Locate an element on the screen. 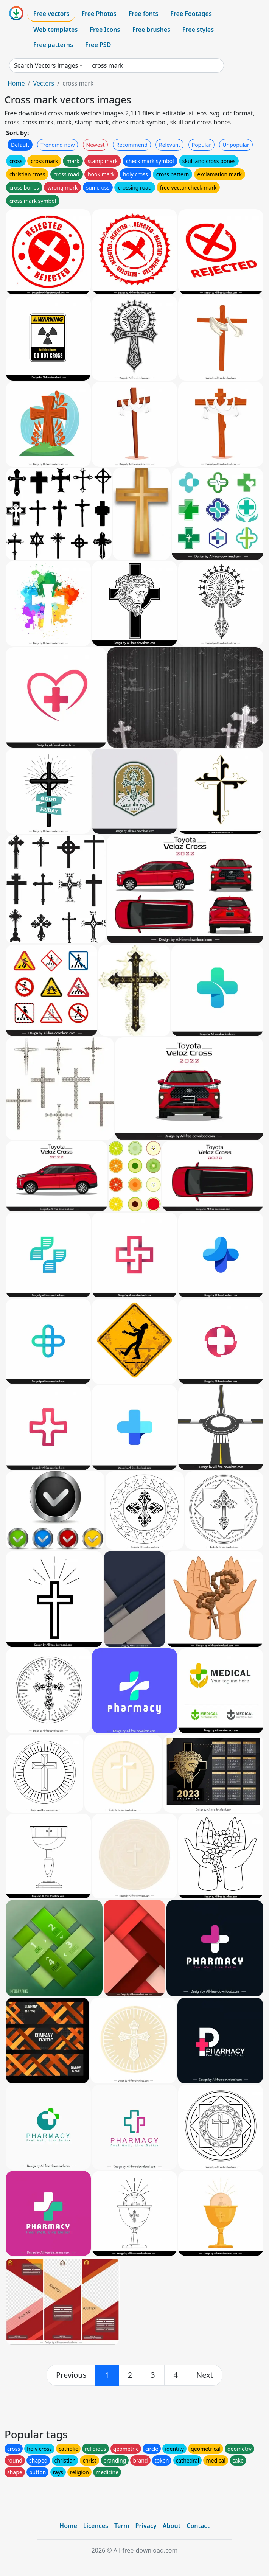 This screenshot has width=269, height=2576. Free fonts is located at coordinates (144, 13).